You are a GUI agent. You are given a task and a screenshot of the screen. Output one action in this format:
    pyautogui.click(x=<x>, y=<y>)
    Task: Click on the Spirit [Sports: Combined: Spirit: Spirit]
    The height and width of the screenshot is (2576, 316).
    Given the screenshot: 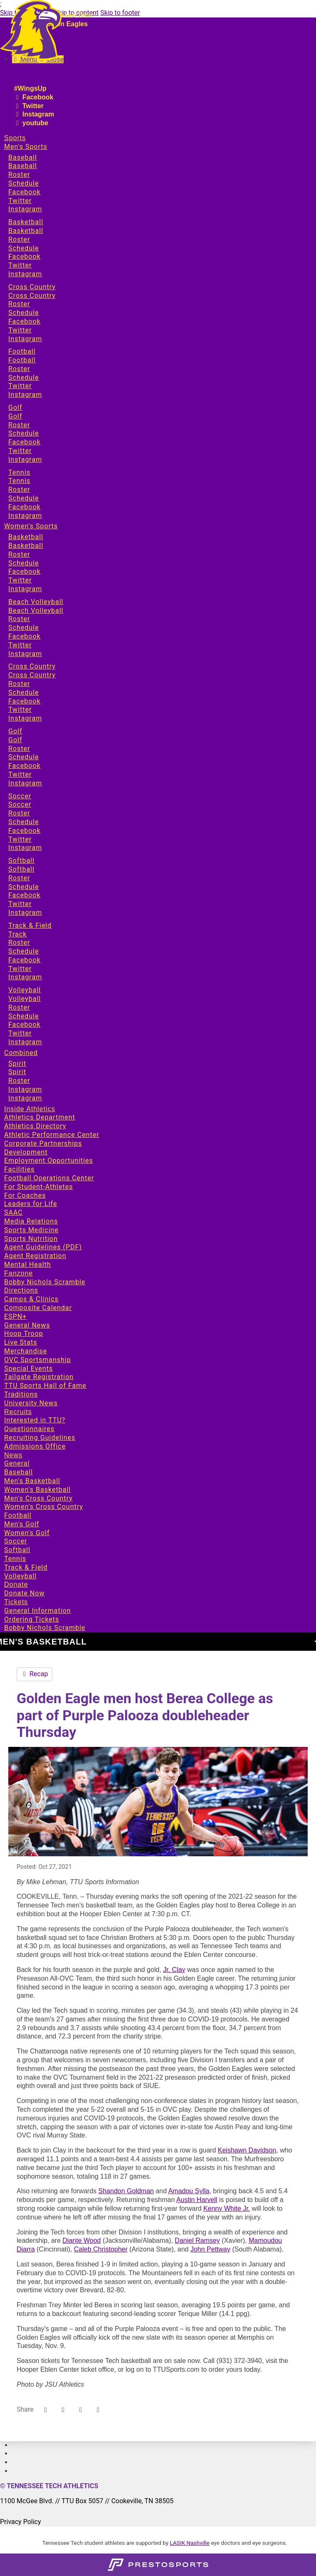 What is the action you would take?
    pyautogui.click(x=17, y=1072)
    